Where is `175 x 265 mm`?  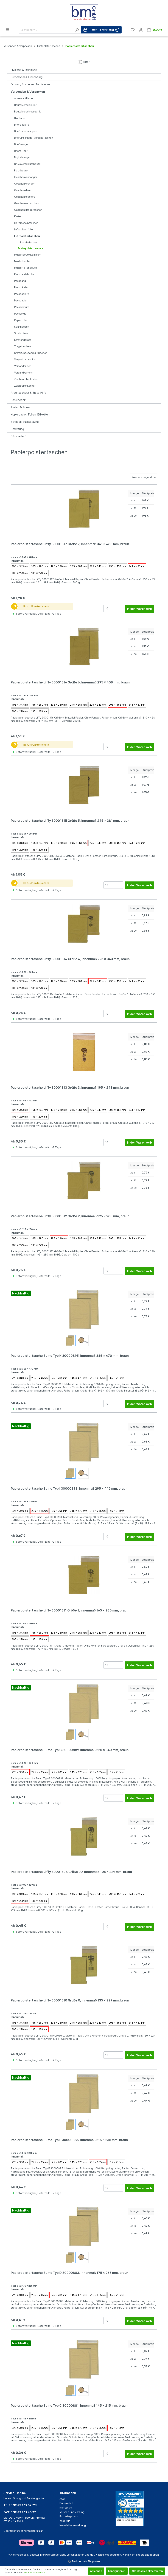
175 x 265 mm is located at coordinates (59, 1377).